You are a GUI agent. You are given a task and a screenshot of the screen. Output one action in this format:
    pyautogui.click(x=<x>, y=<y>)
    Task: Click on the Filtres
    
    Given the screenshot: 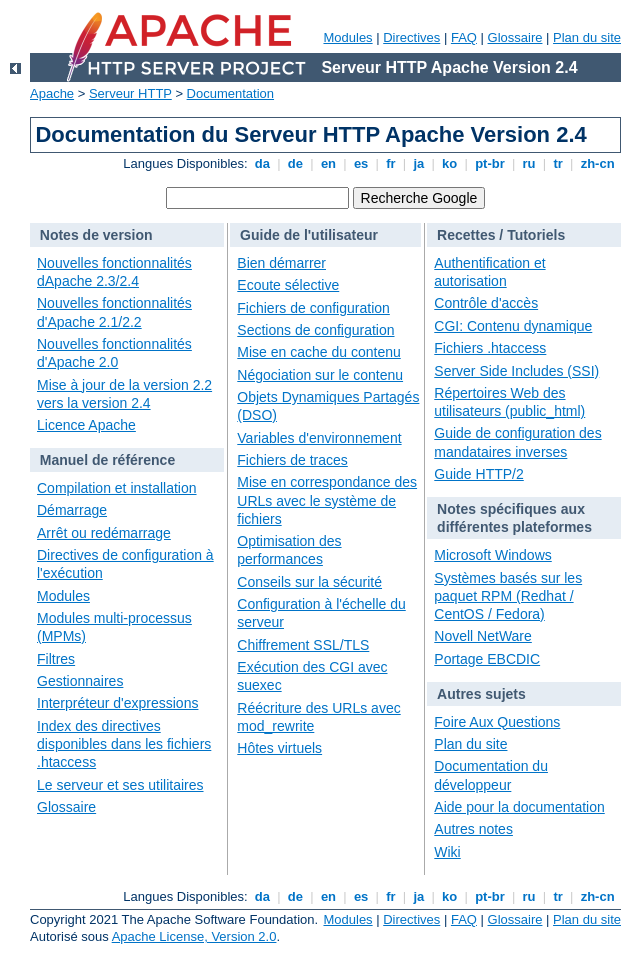 What is the action you would take?
    pyautogui.click(x=56, y=659)
    